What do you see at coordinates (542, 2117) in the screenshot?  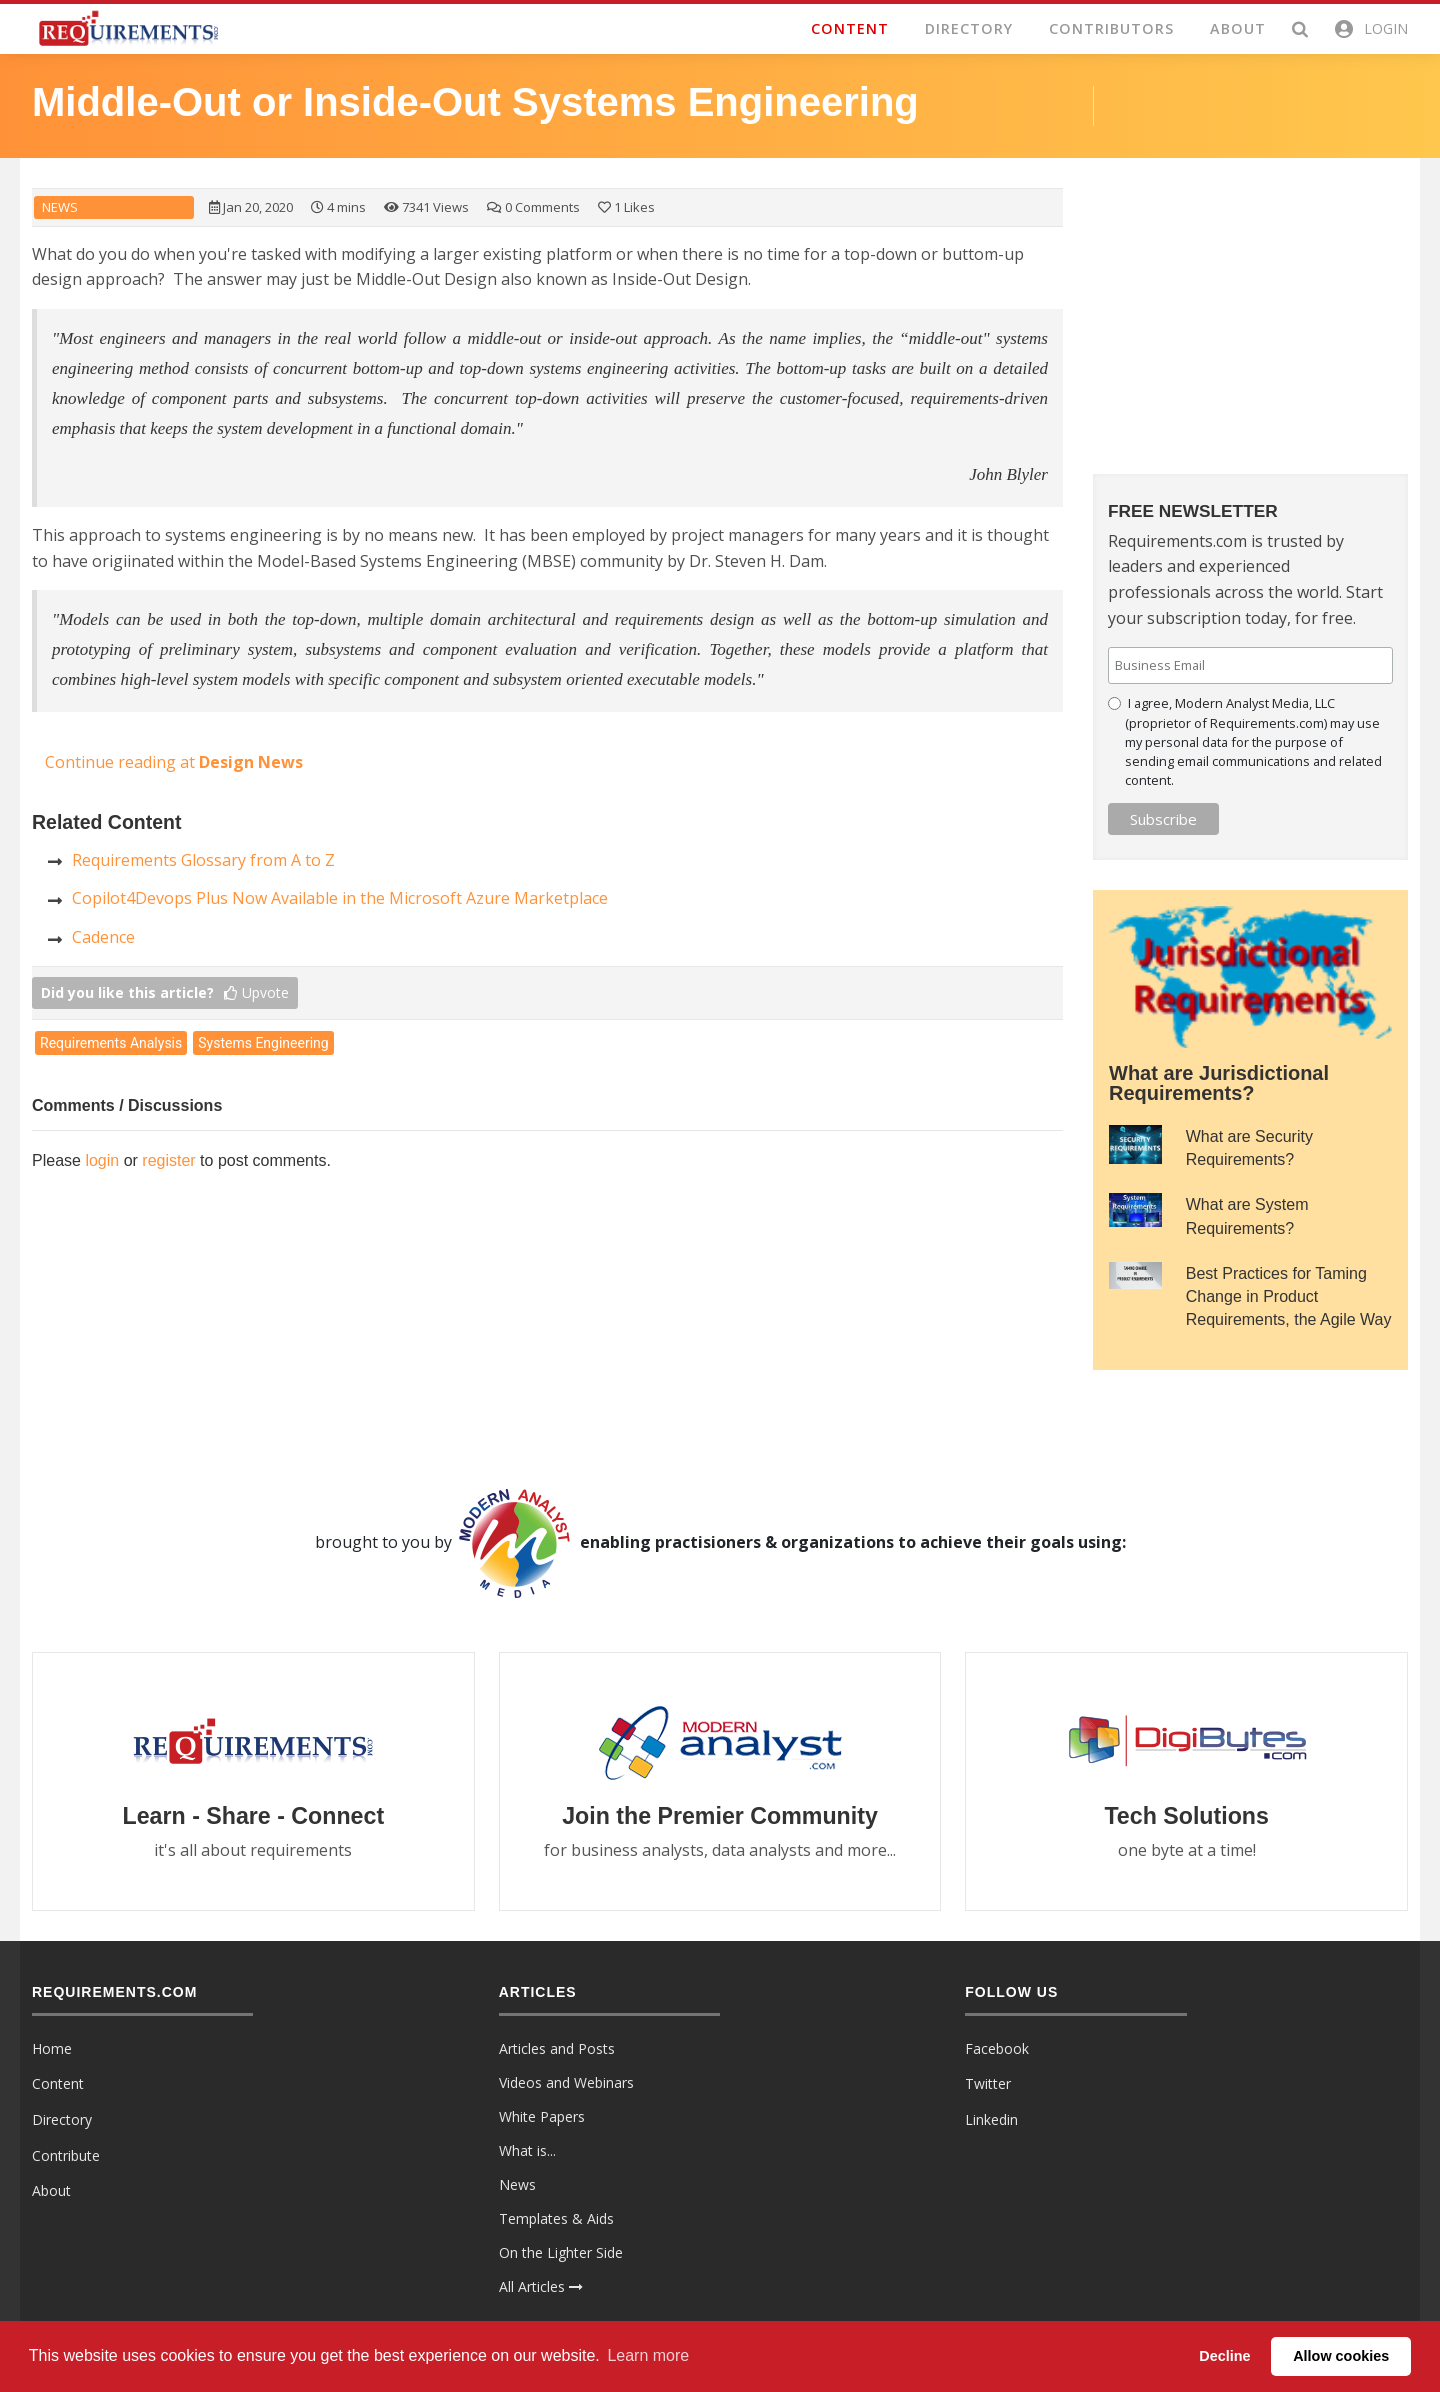 I see `White Papers` at bounding box center [542, 2117].